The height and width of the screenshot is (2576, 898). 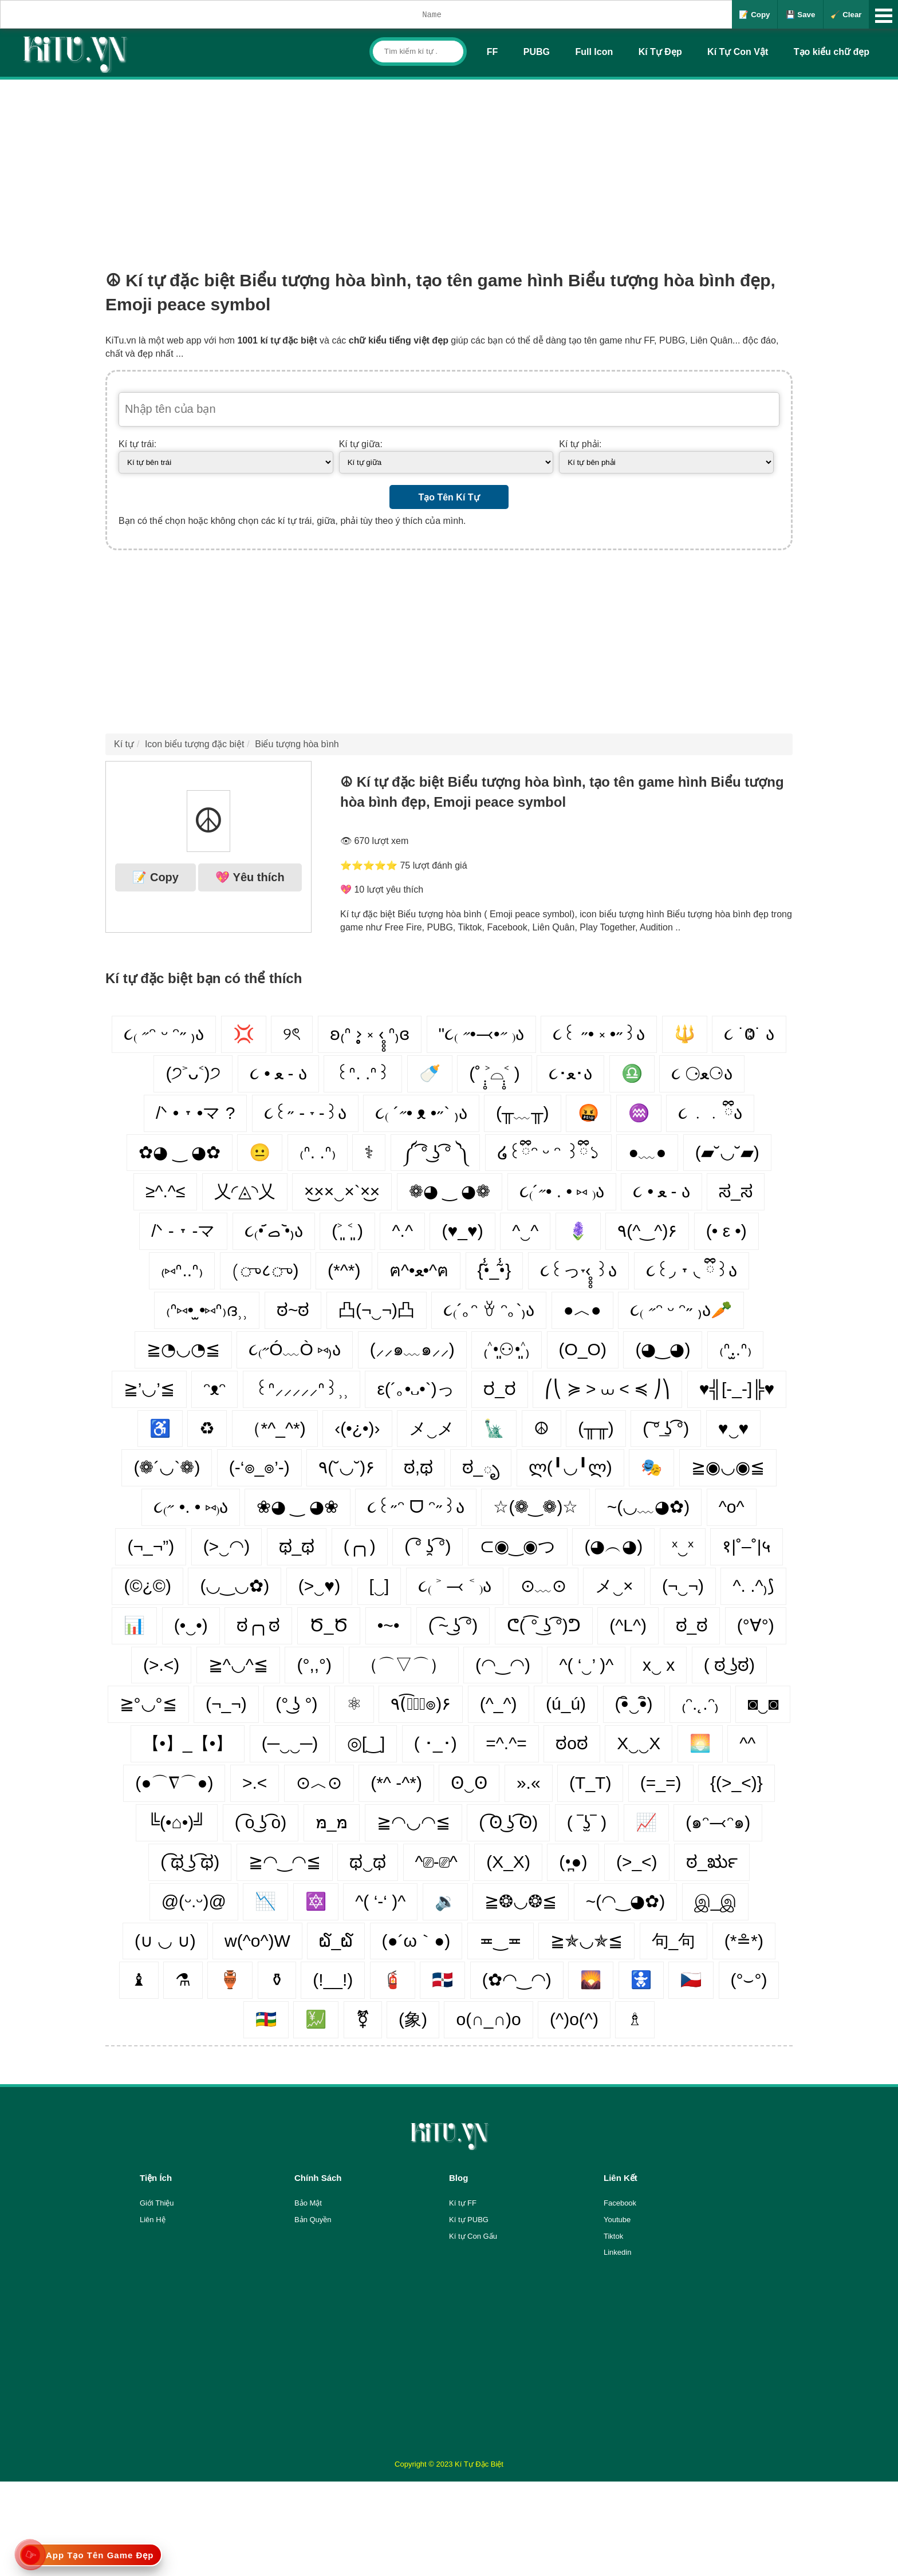 I want to click on =^.^=, so click(x=506, y=1743).